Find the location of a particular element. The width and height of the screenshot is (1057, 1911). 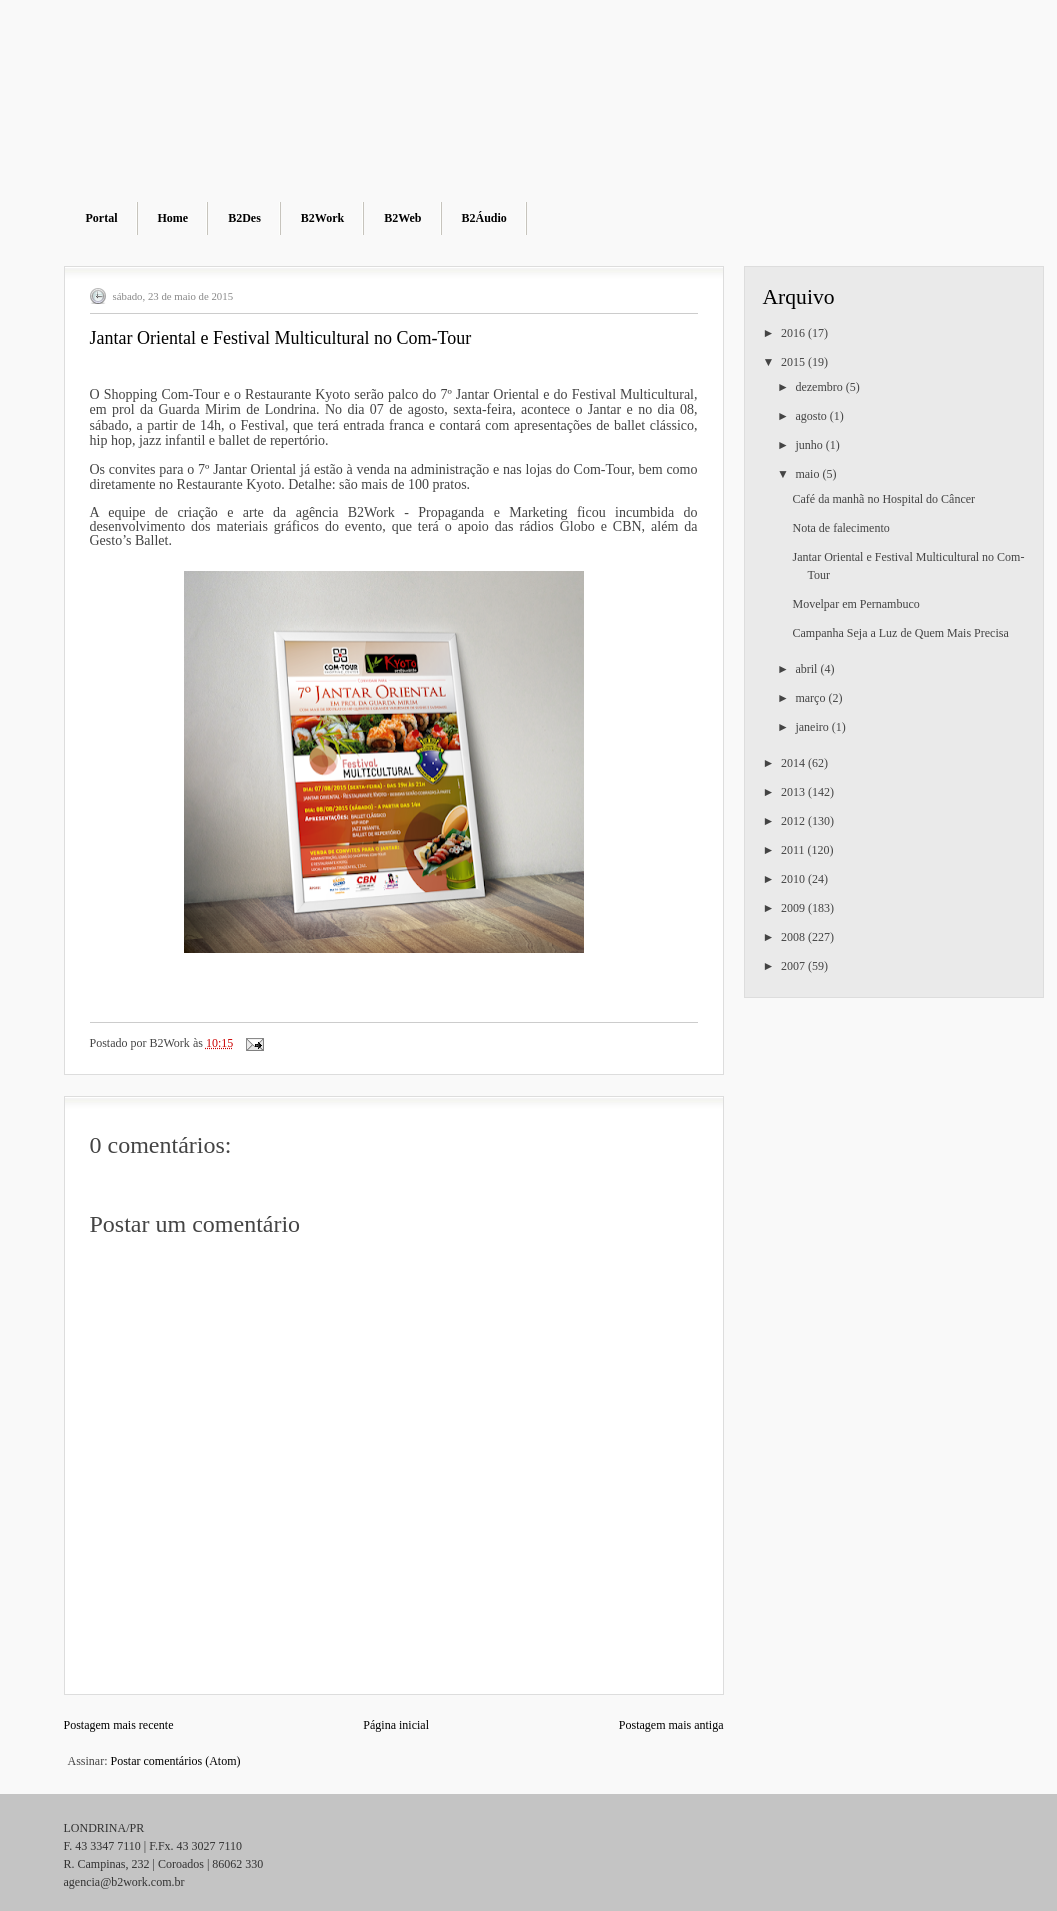

Portal is located at coordinates (102, 218).